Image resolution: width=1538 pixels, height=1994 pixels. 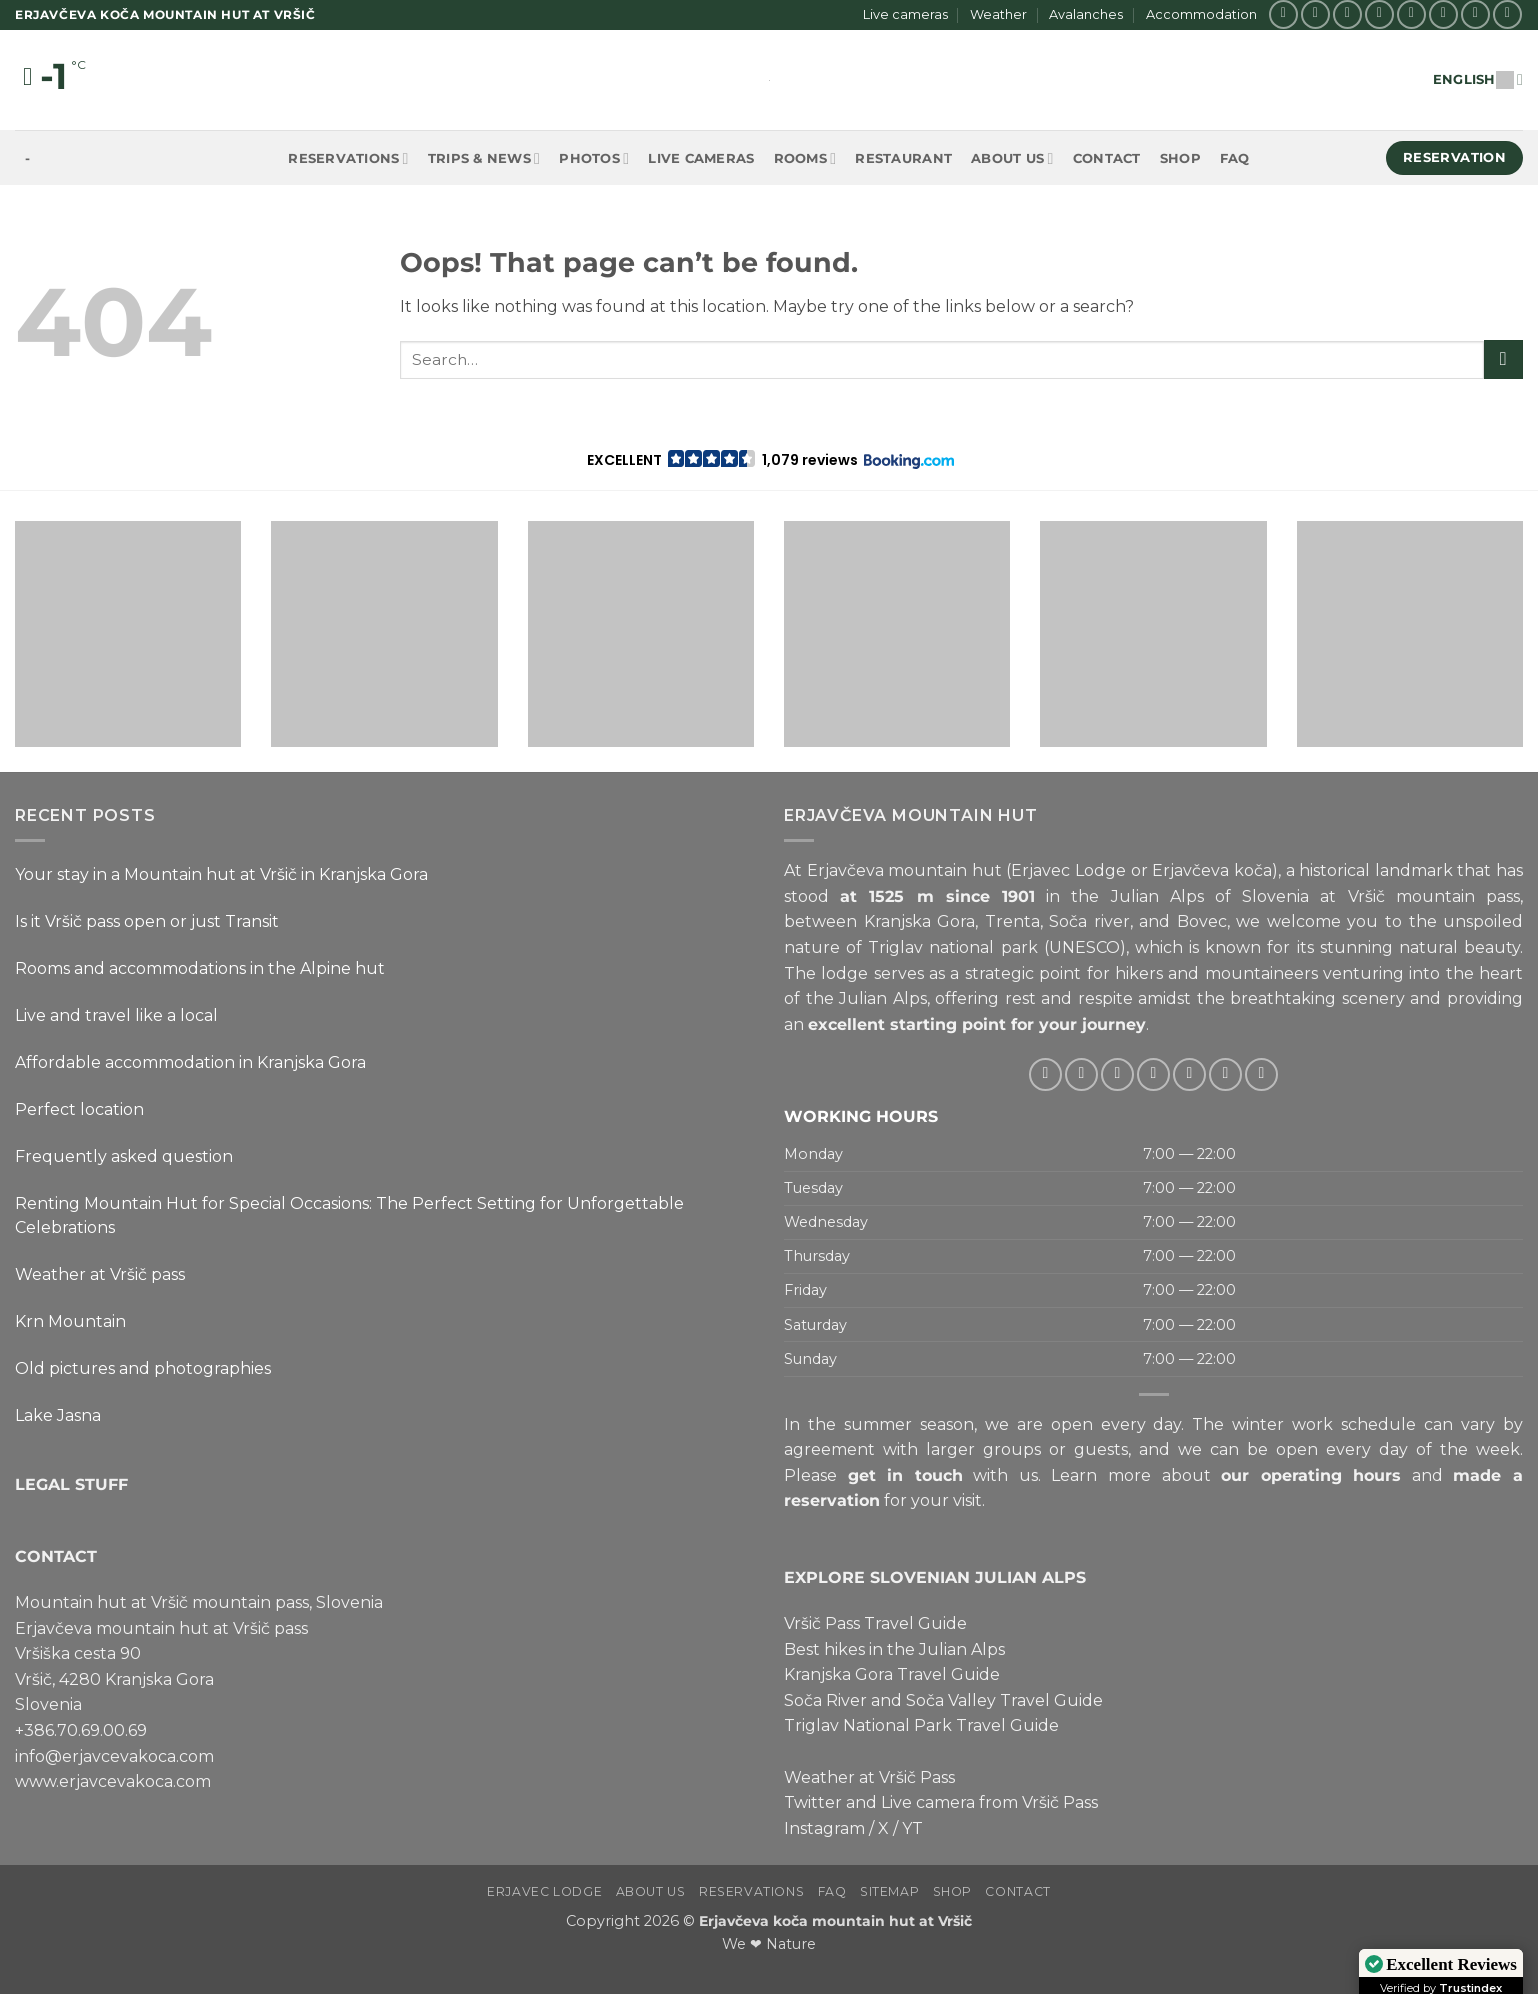 I want to click on YT, so click(x=912, y=1828).